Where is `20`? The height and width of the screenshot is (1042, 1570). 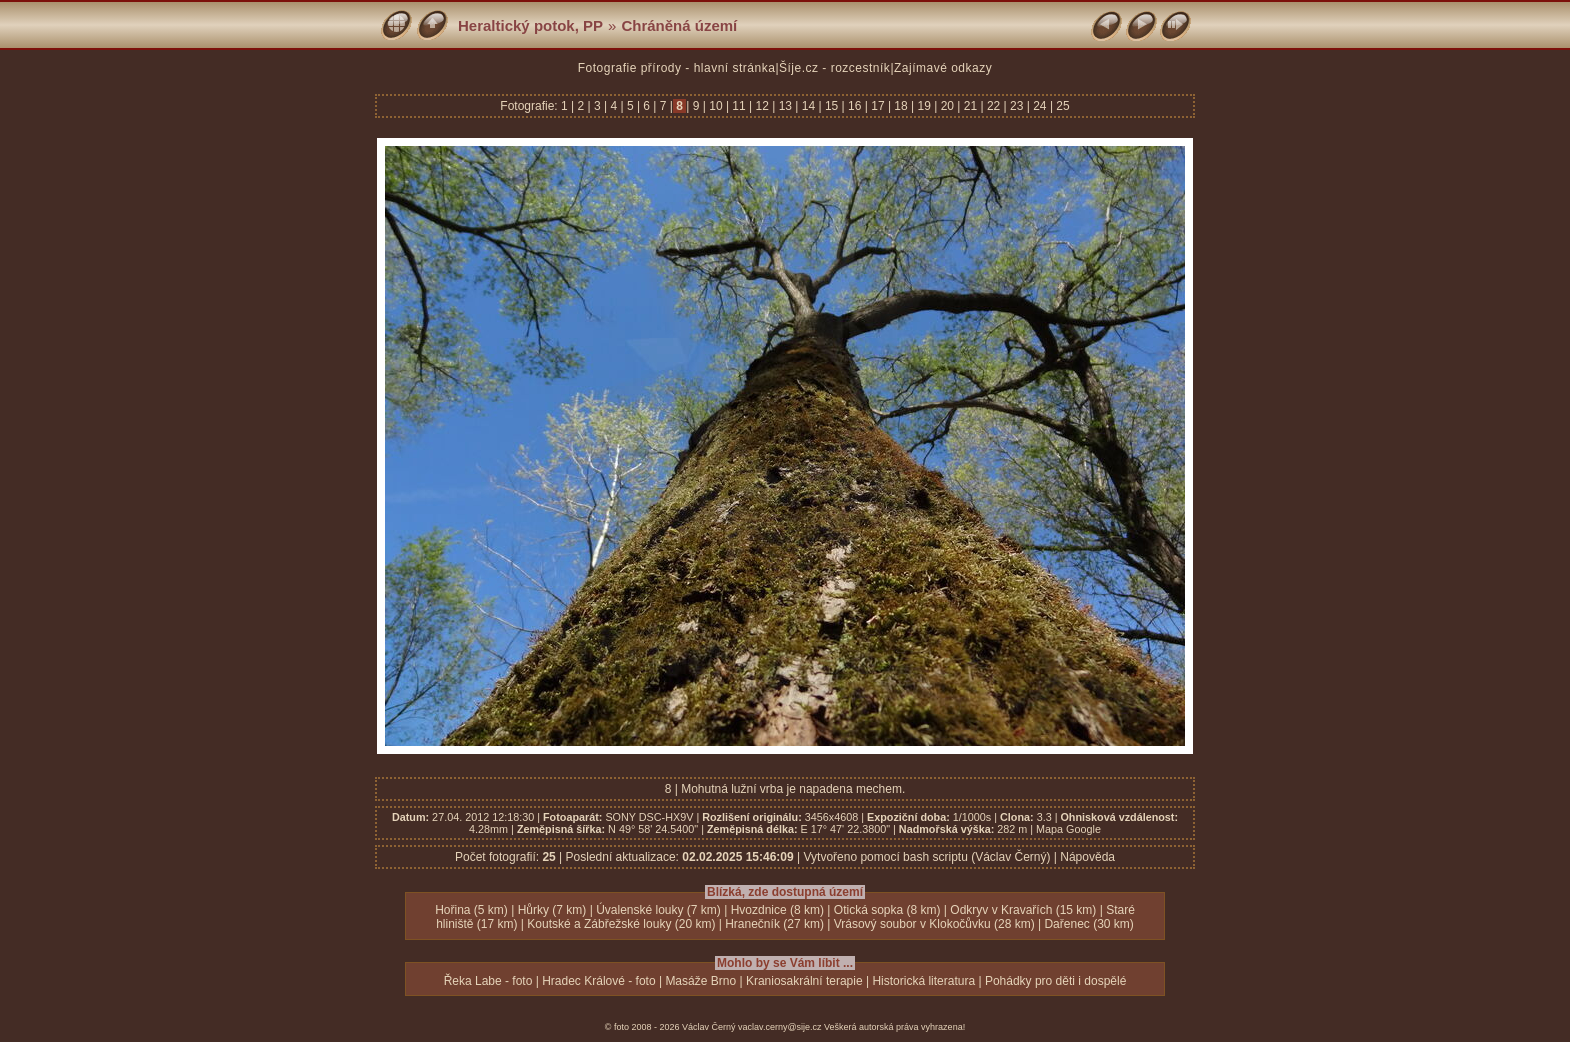
20 is located at coordinates (947, 106).